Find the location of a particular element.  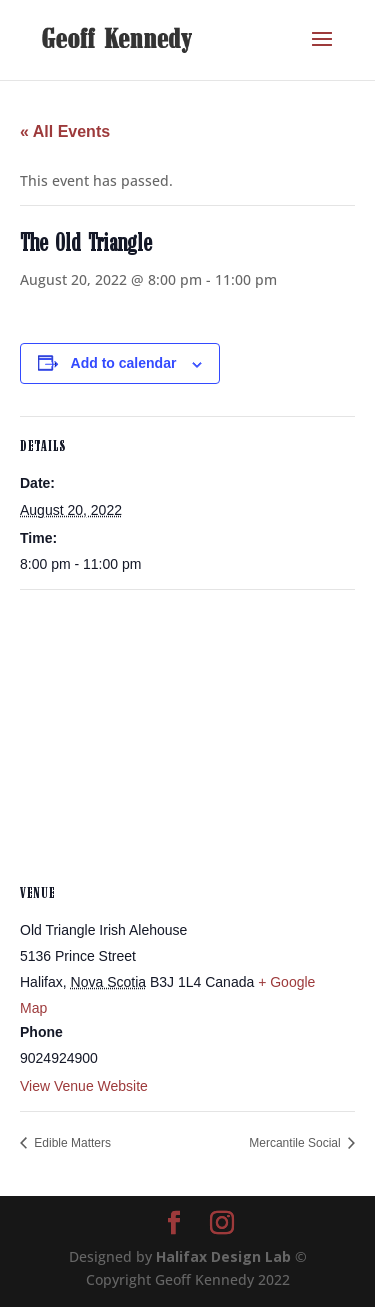

View Venue Website is located at coordinates (84, 1086).